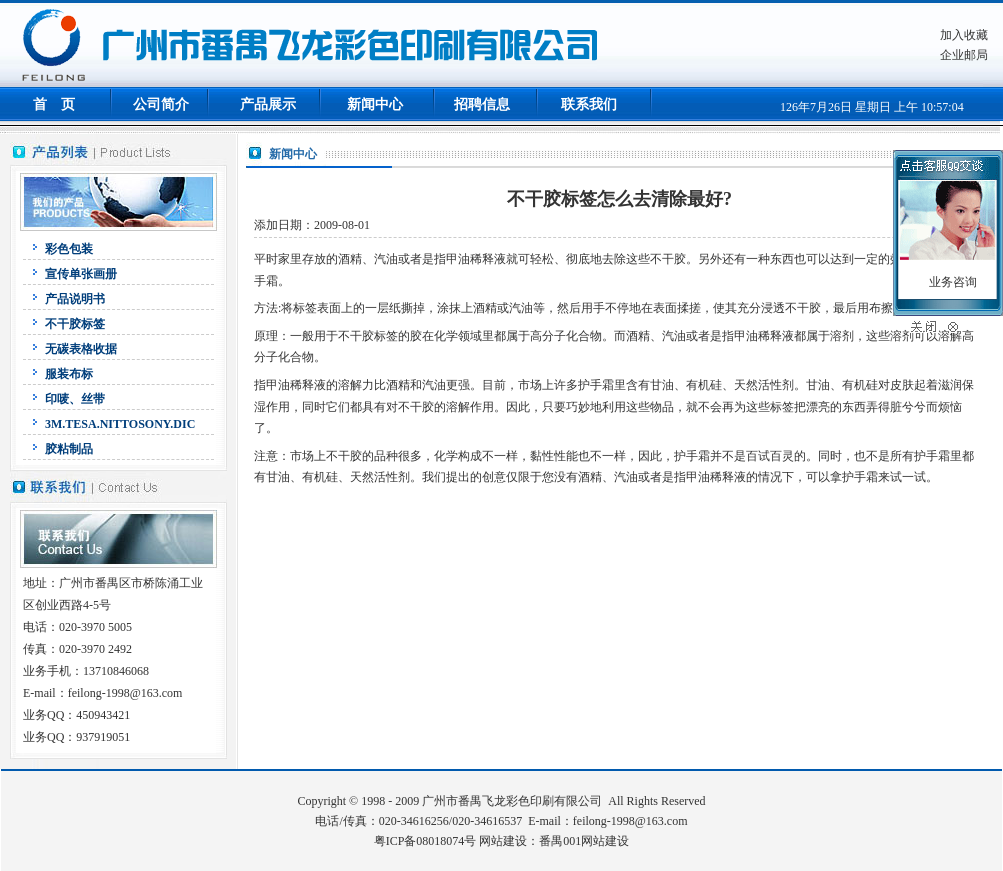  I want to click on 业务咨询, so click(953, 282).